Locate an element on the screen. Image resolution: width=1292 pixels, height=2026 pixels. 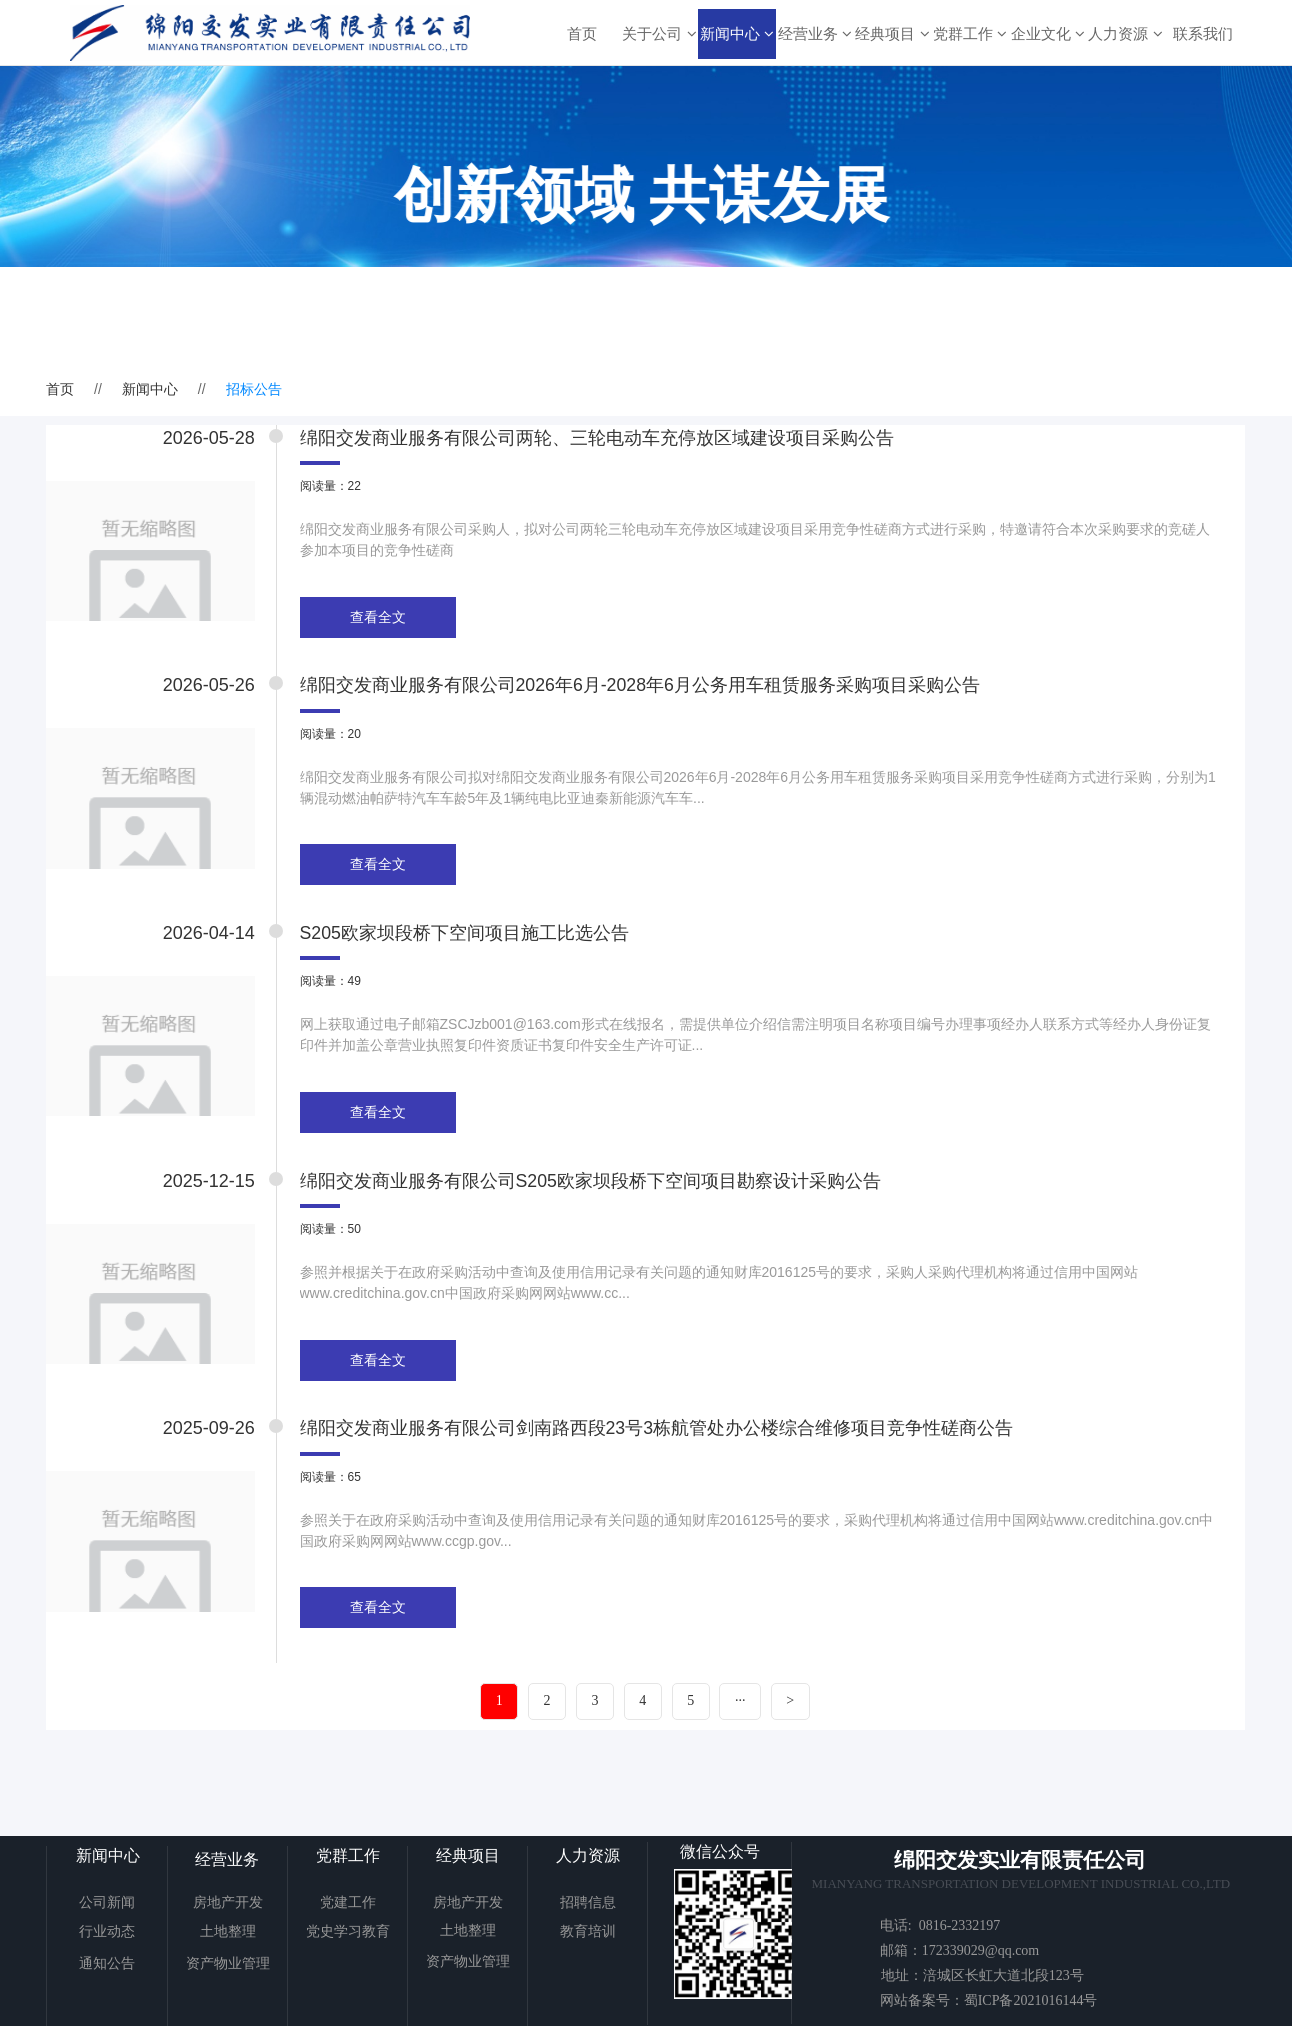
查看全文 is located at coordinates (387, 621).